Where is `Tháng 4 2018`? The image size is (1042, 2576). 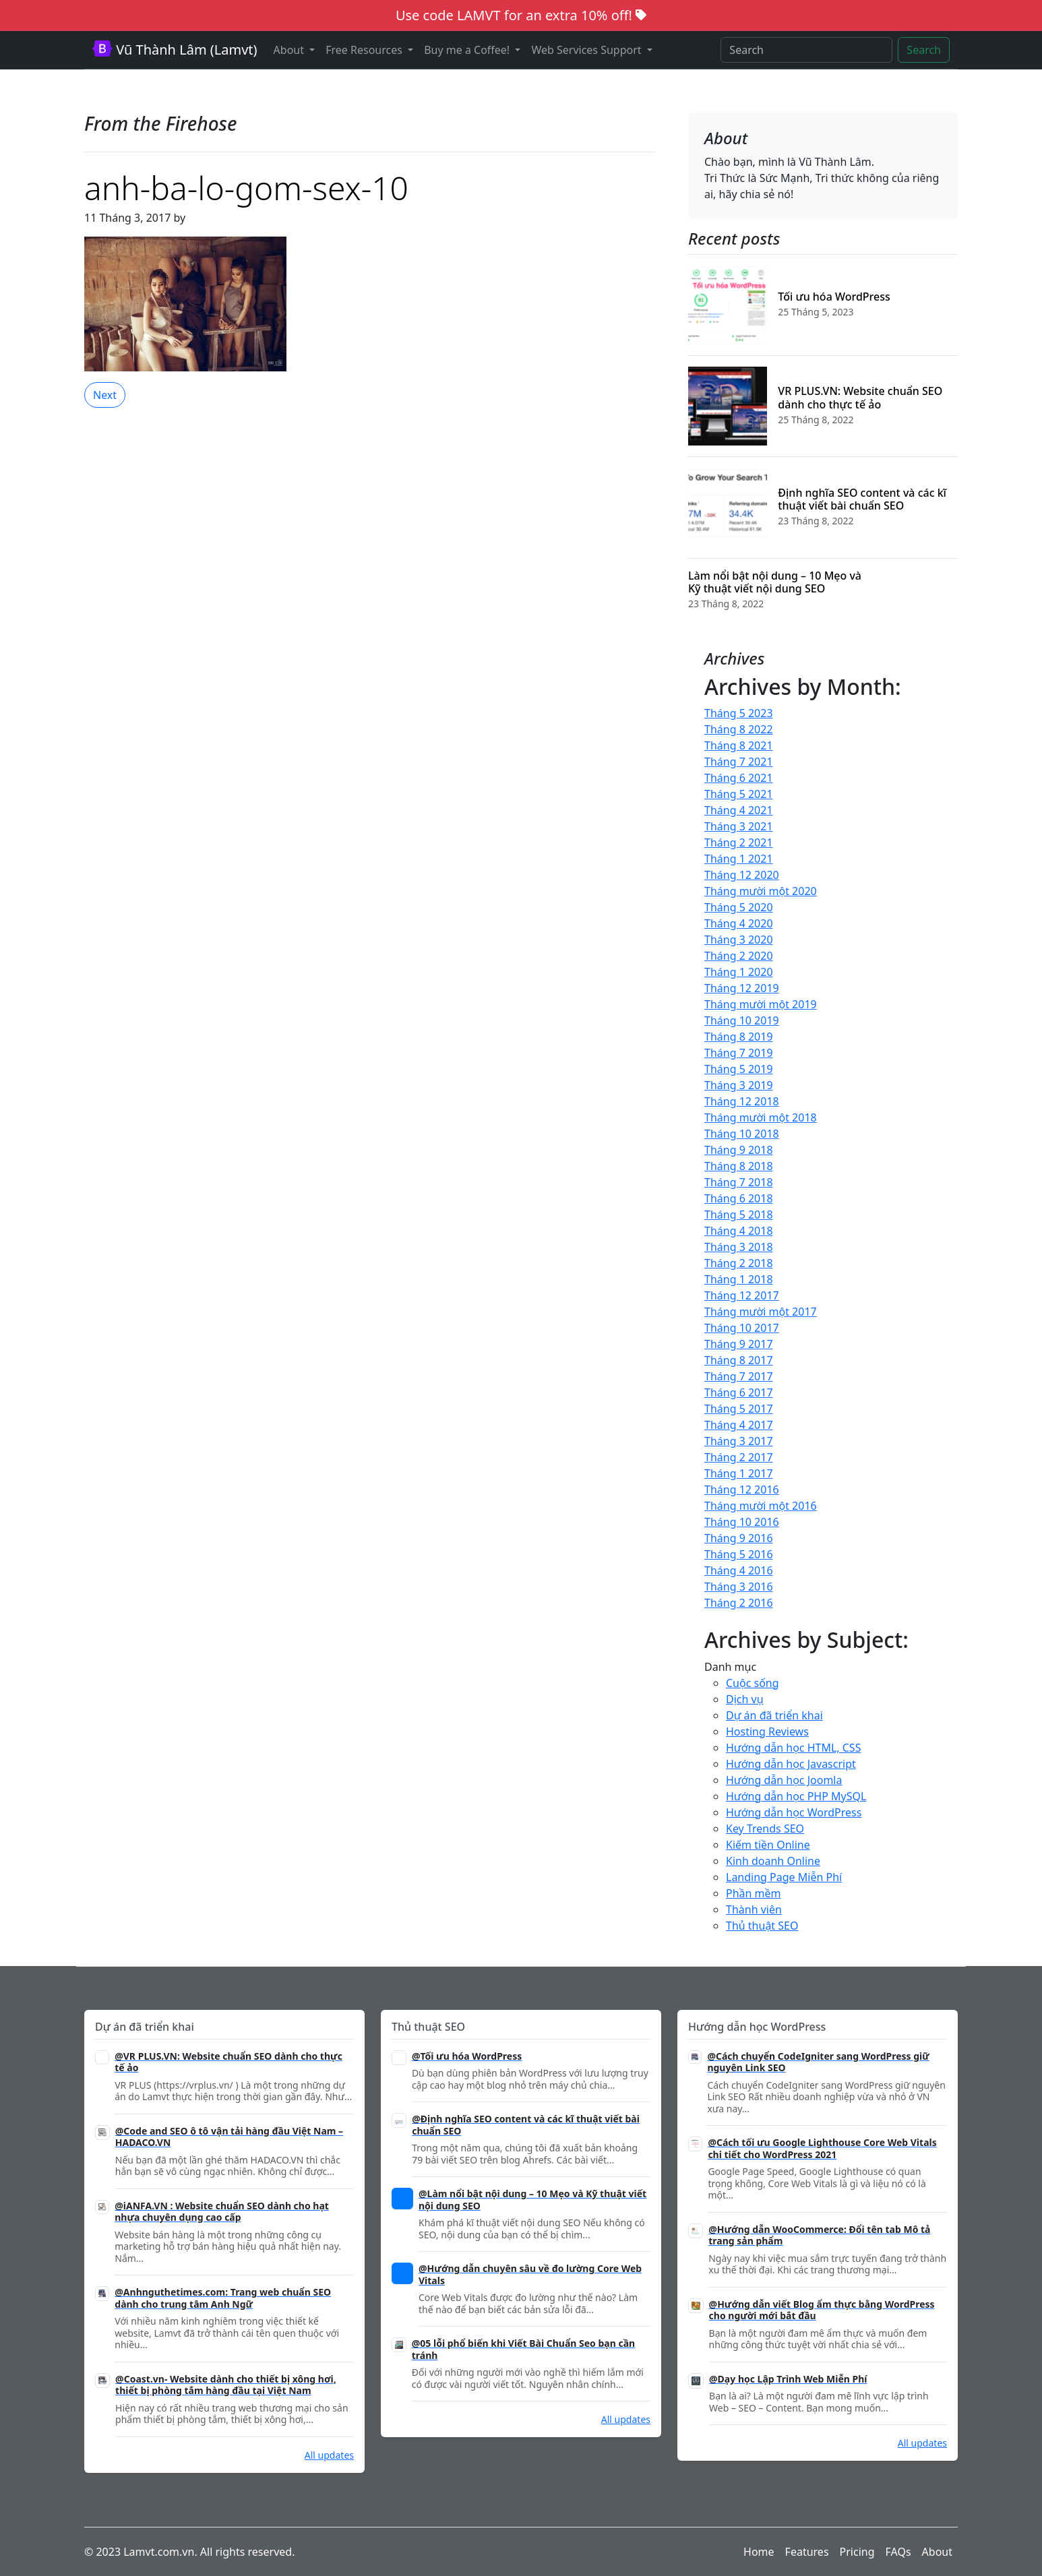
Tháng 4 2018 is located at coordinates (738, 1230).